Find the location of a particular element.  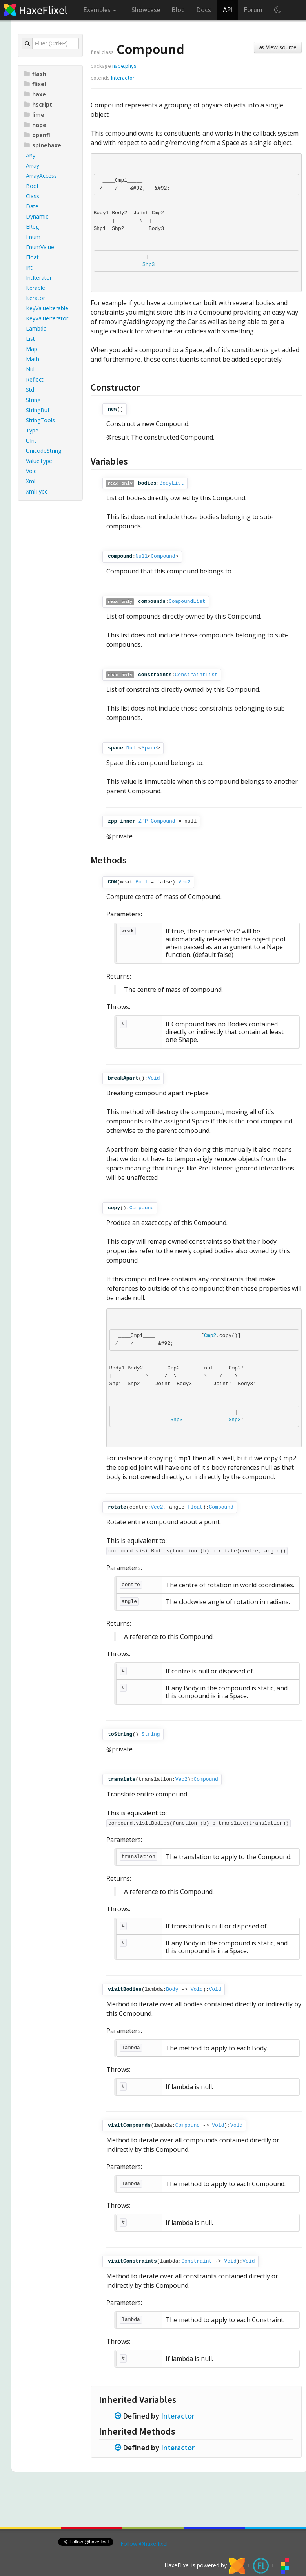

Reflect is located at coordinates (35, 379).